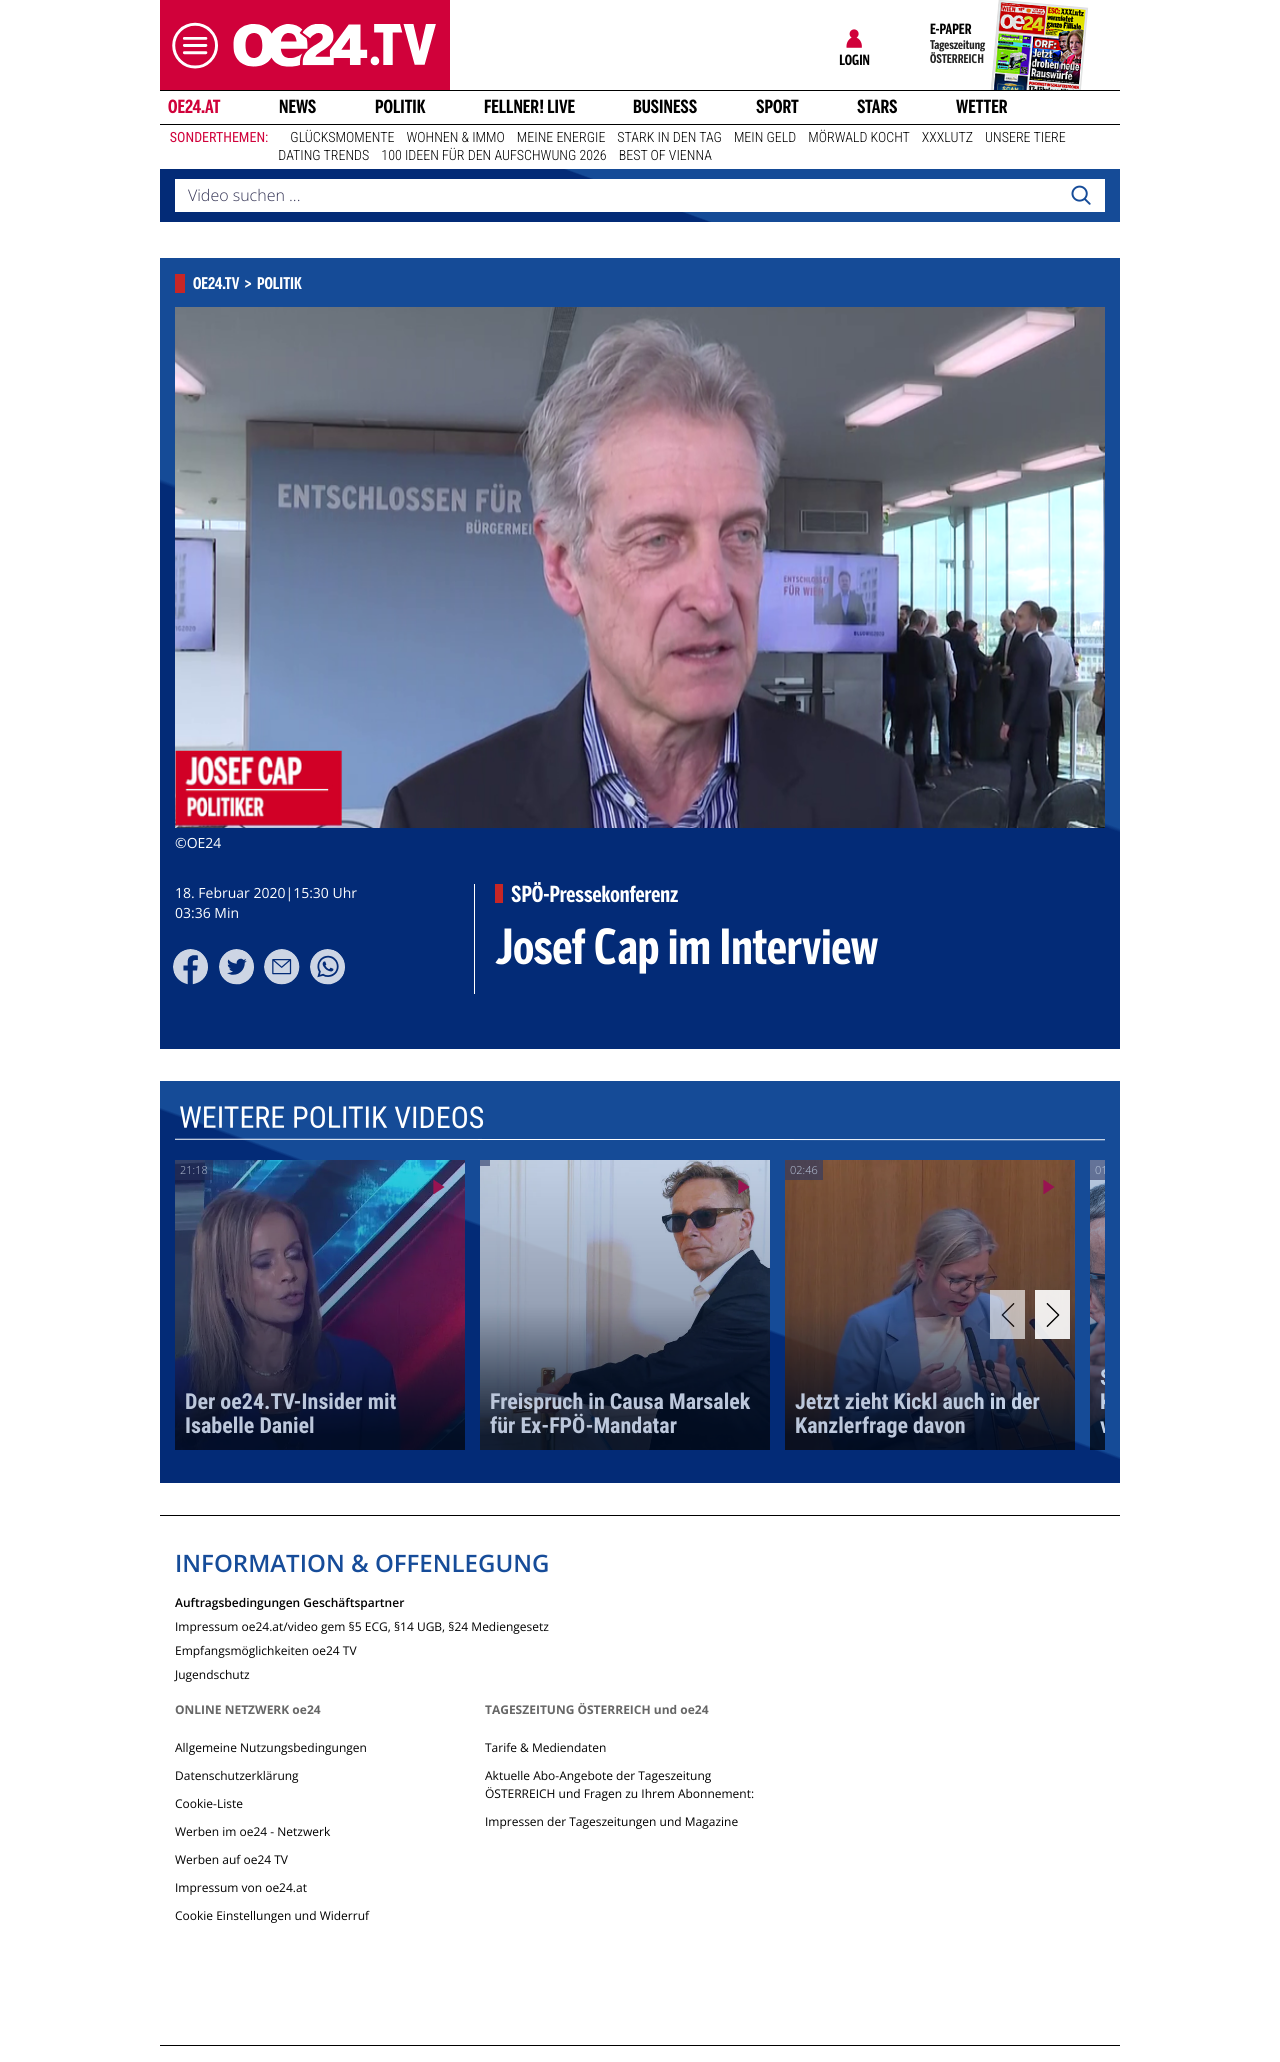 This screenshot has height=2062, width=1280. What do you see at coordinates (665, 107) in the screenshot?
I see `Business` at bounding box center [665, 107].